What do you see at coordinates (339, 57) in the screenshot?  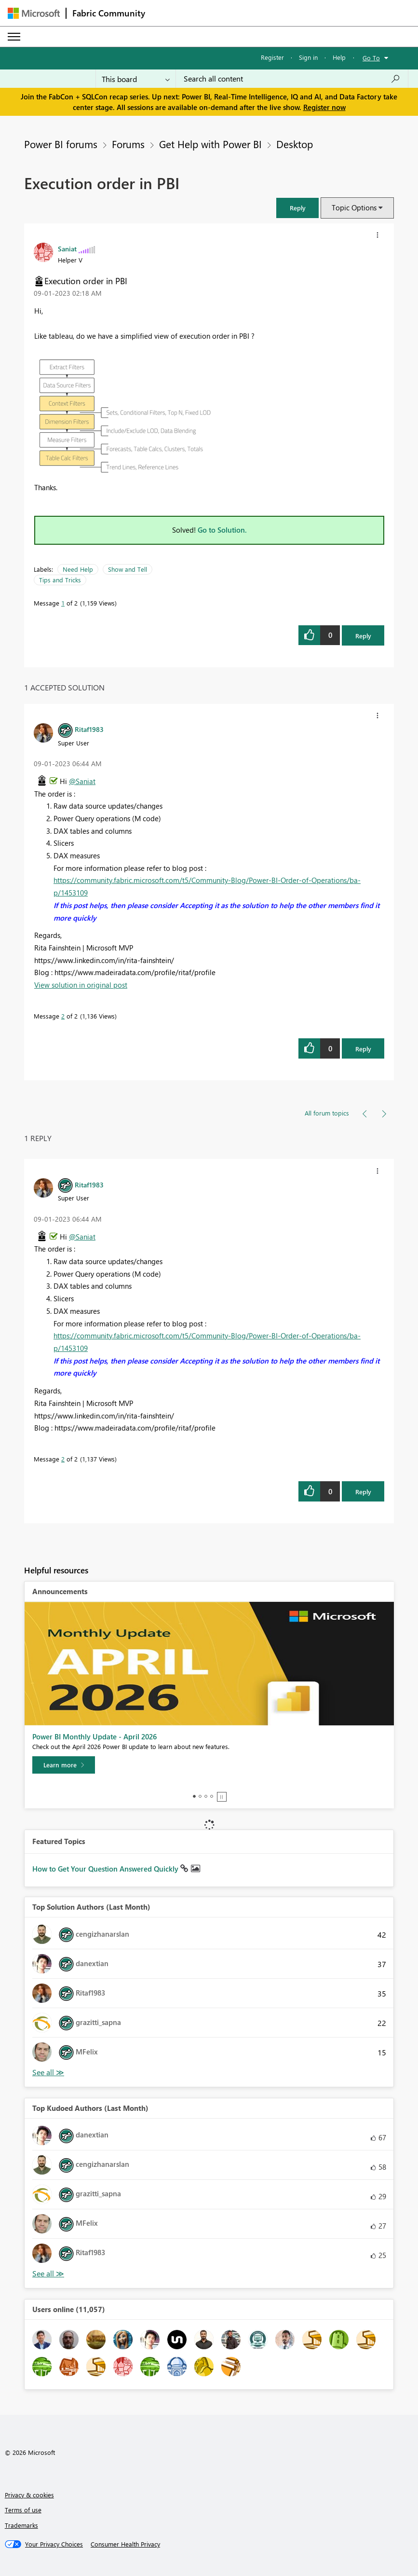 I see `Help` at bounding box center [339, 57].